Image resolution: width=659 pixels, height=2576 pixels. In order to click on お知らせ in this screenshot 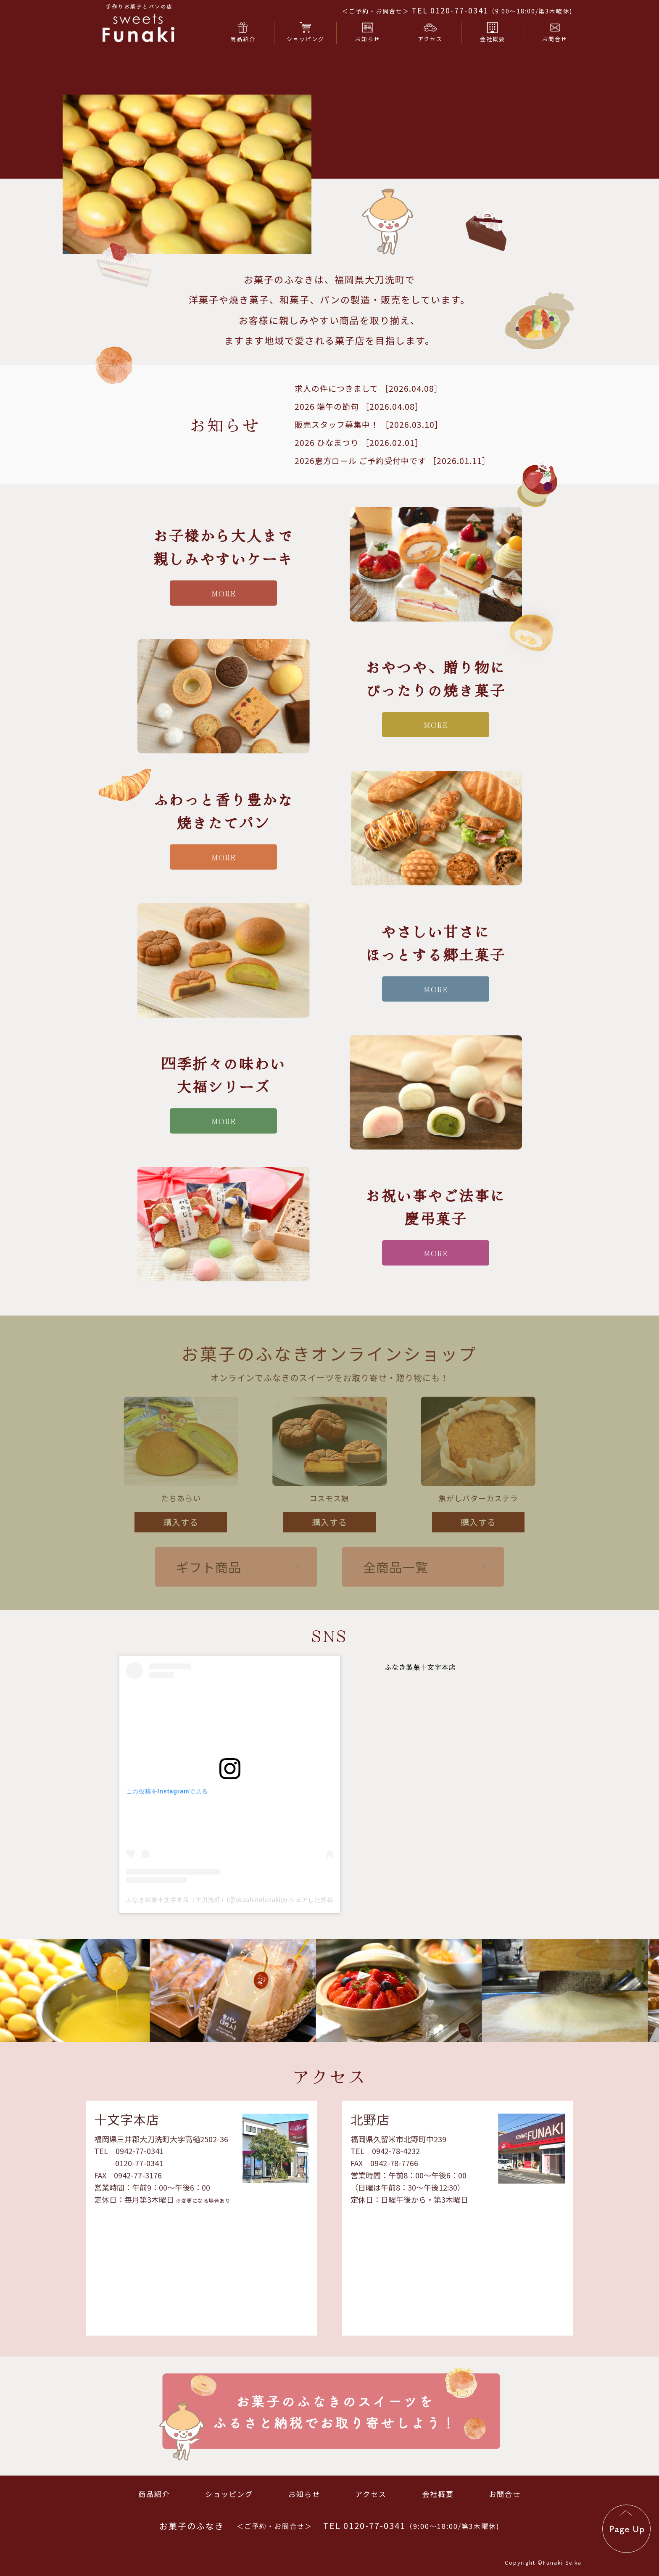, I will do `click(304, 2494)`.